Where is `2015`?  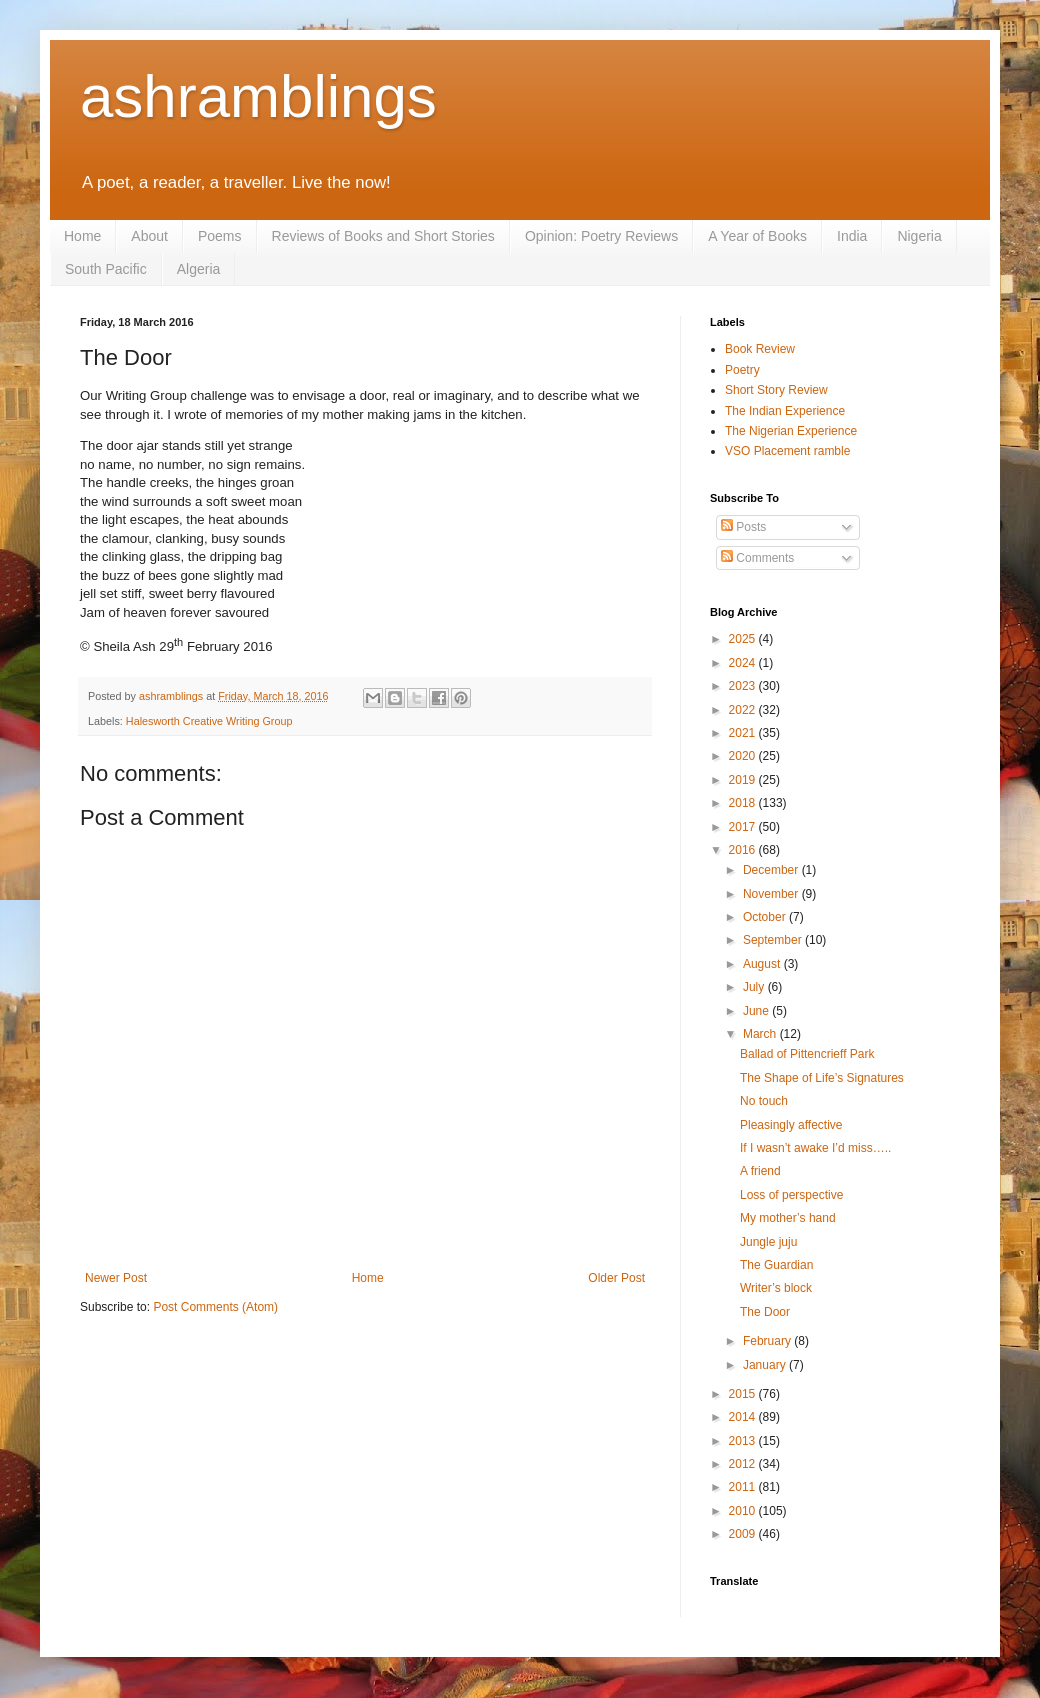
2015 is located at coordinates (744, 1394).